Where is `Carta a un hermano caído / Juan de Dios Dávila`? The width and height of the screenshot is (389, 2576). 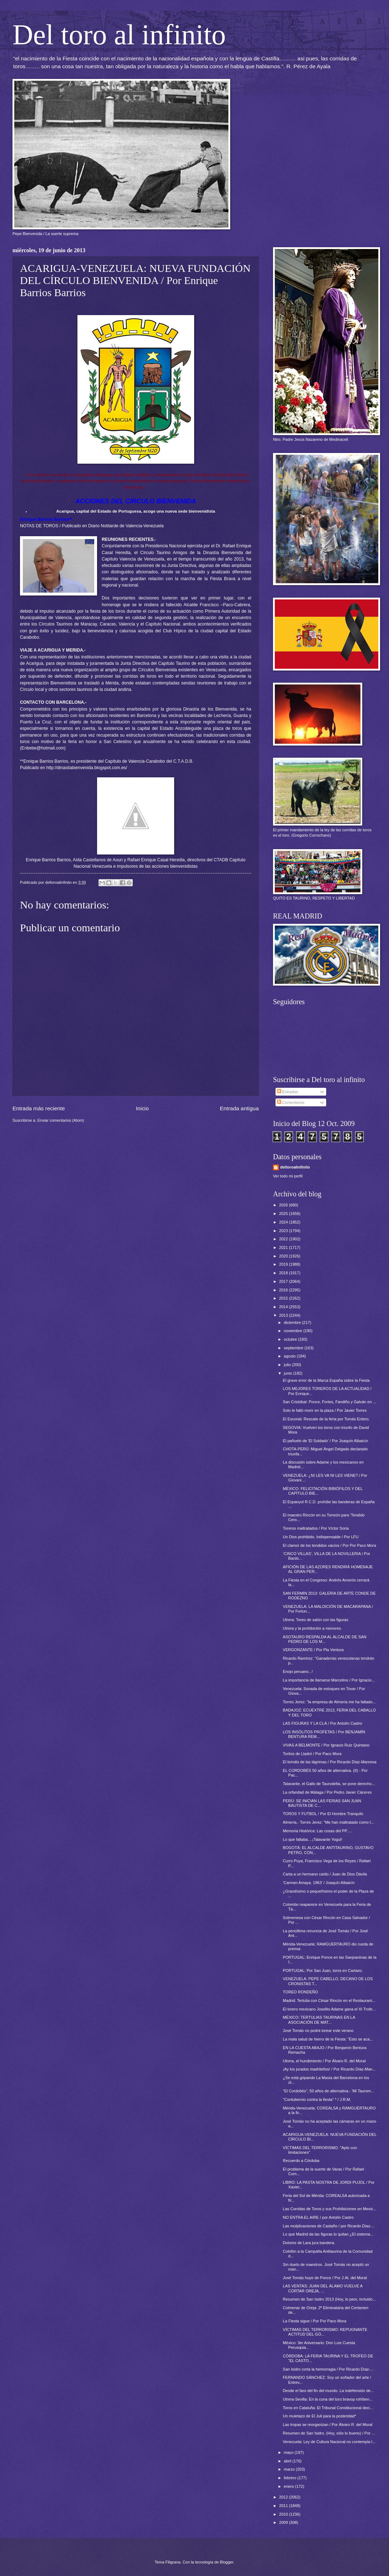
Carta a un hermano caído / Juan de Dios Dávila is located at coordinates (325, 1874).